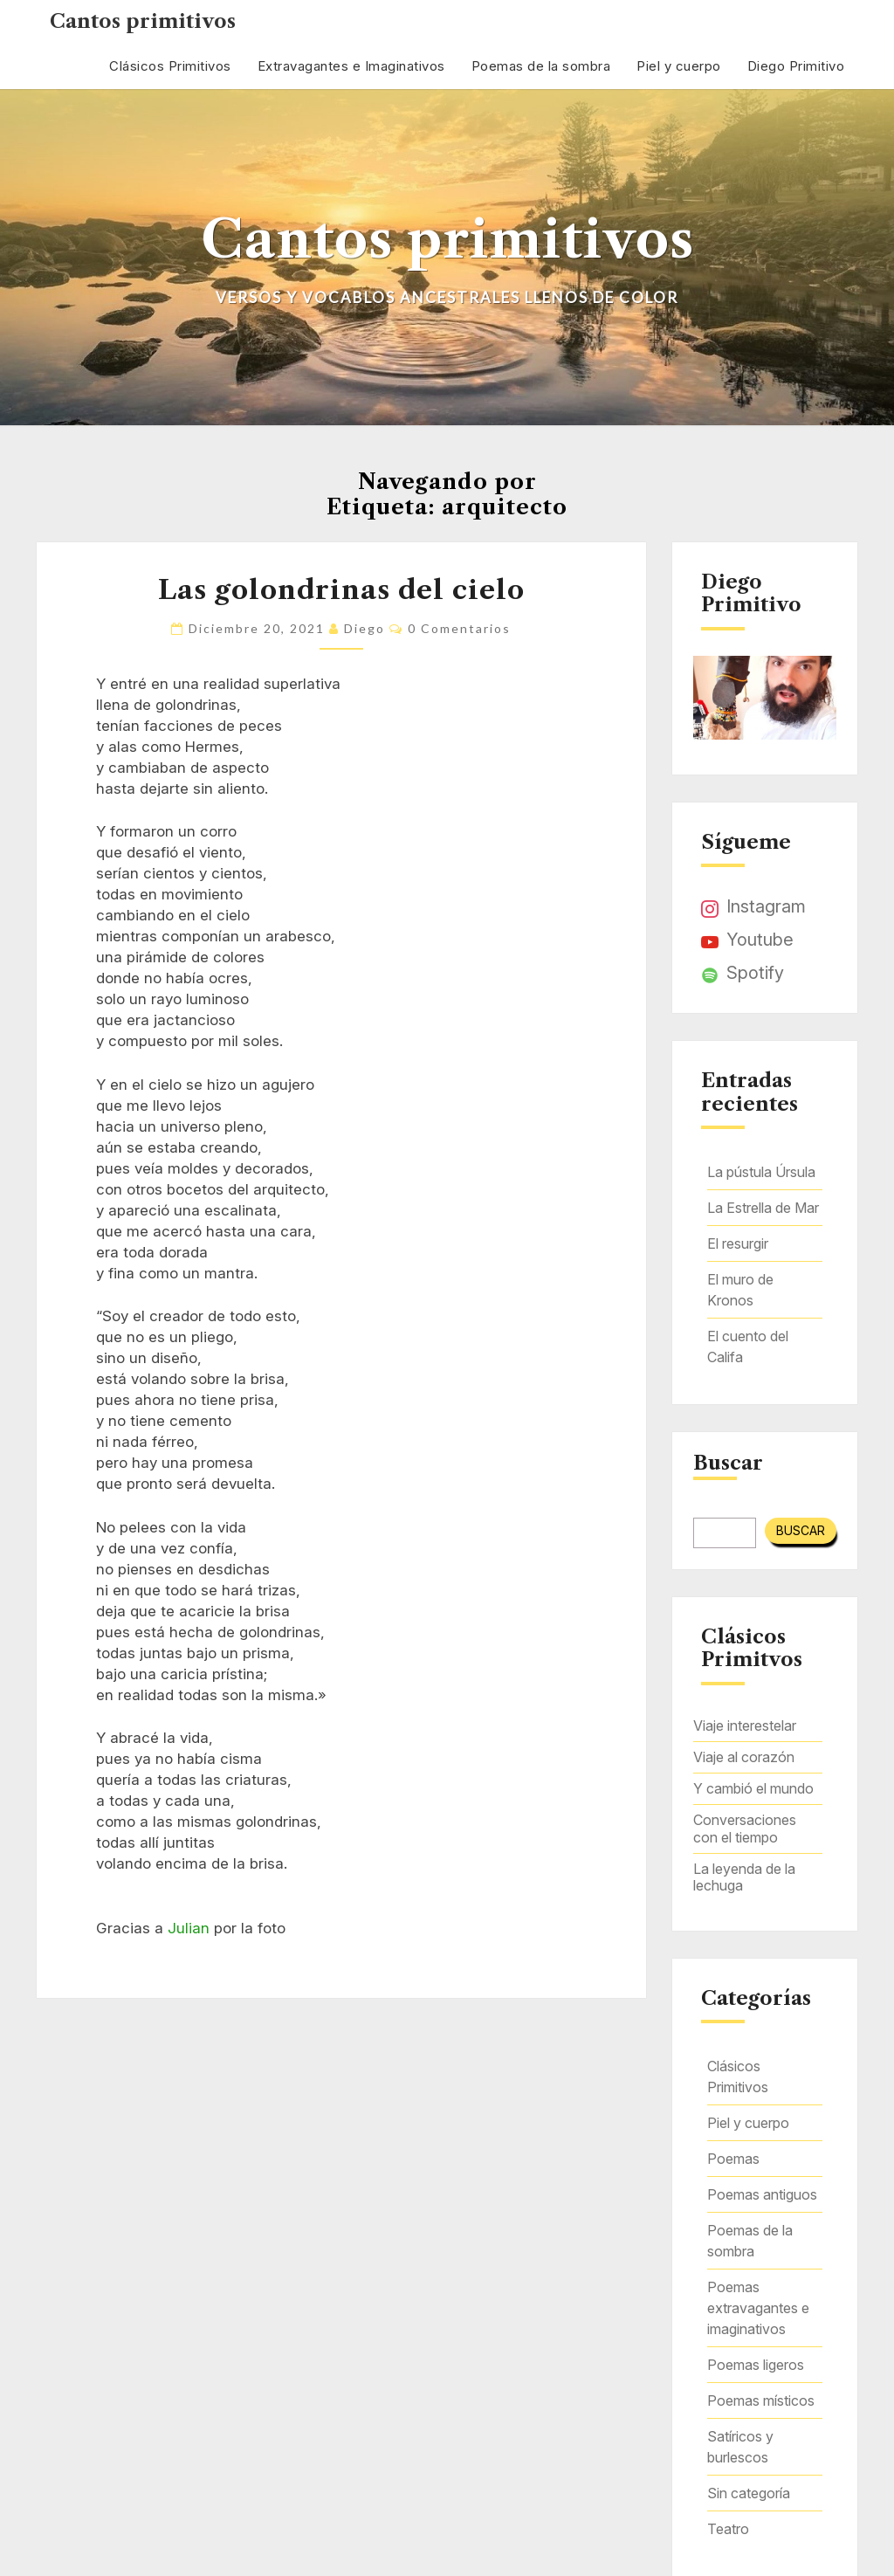 Image resolution: width=894 pixels, height=2576 pixels. What do you see at coordinates (761, 1172) in the screenshot?
I see `La pústula Úrsula` at bounding box center [761, 1172].